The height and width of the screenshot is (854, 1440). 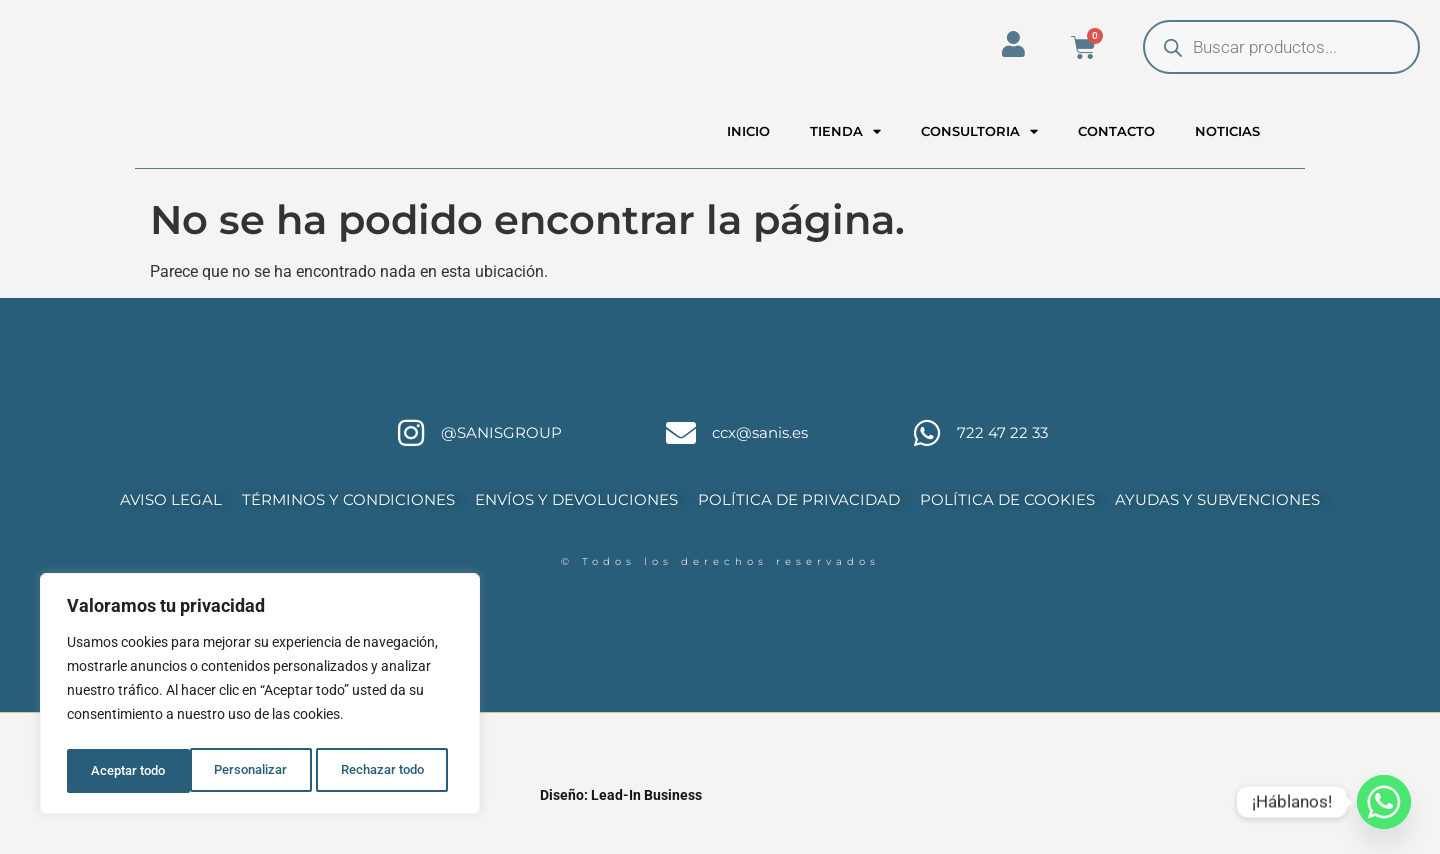 What do you see at coordinates (845, 148) in the screenshot?
I see `TIENDA` at bounding box center [845, 148].